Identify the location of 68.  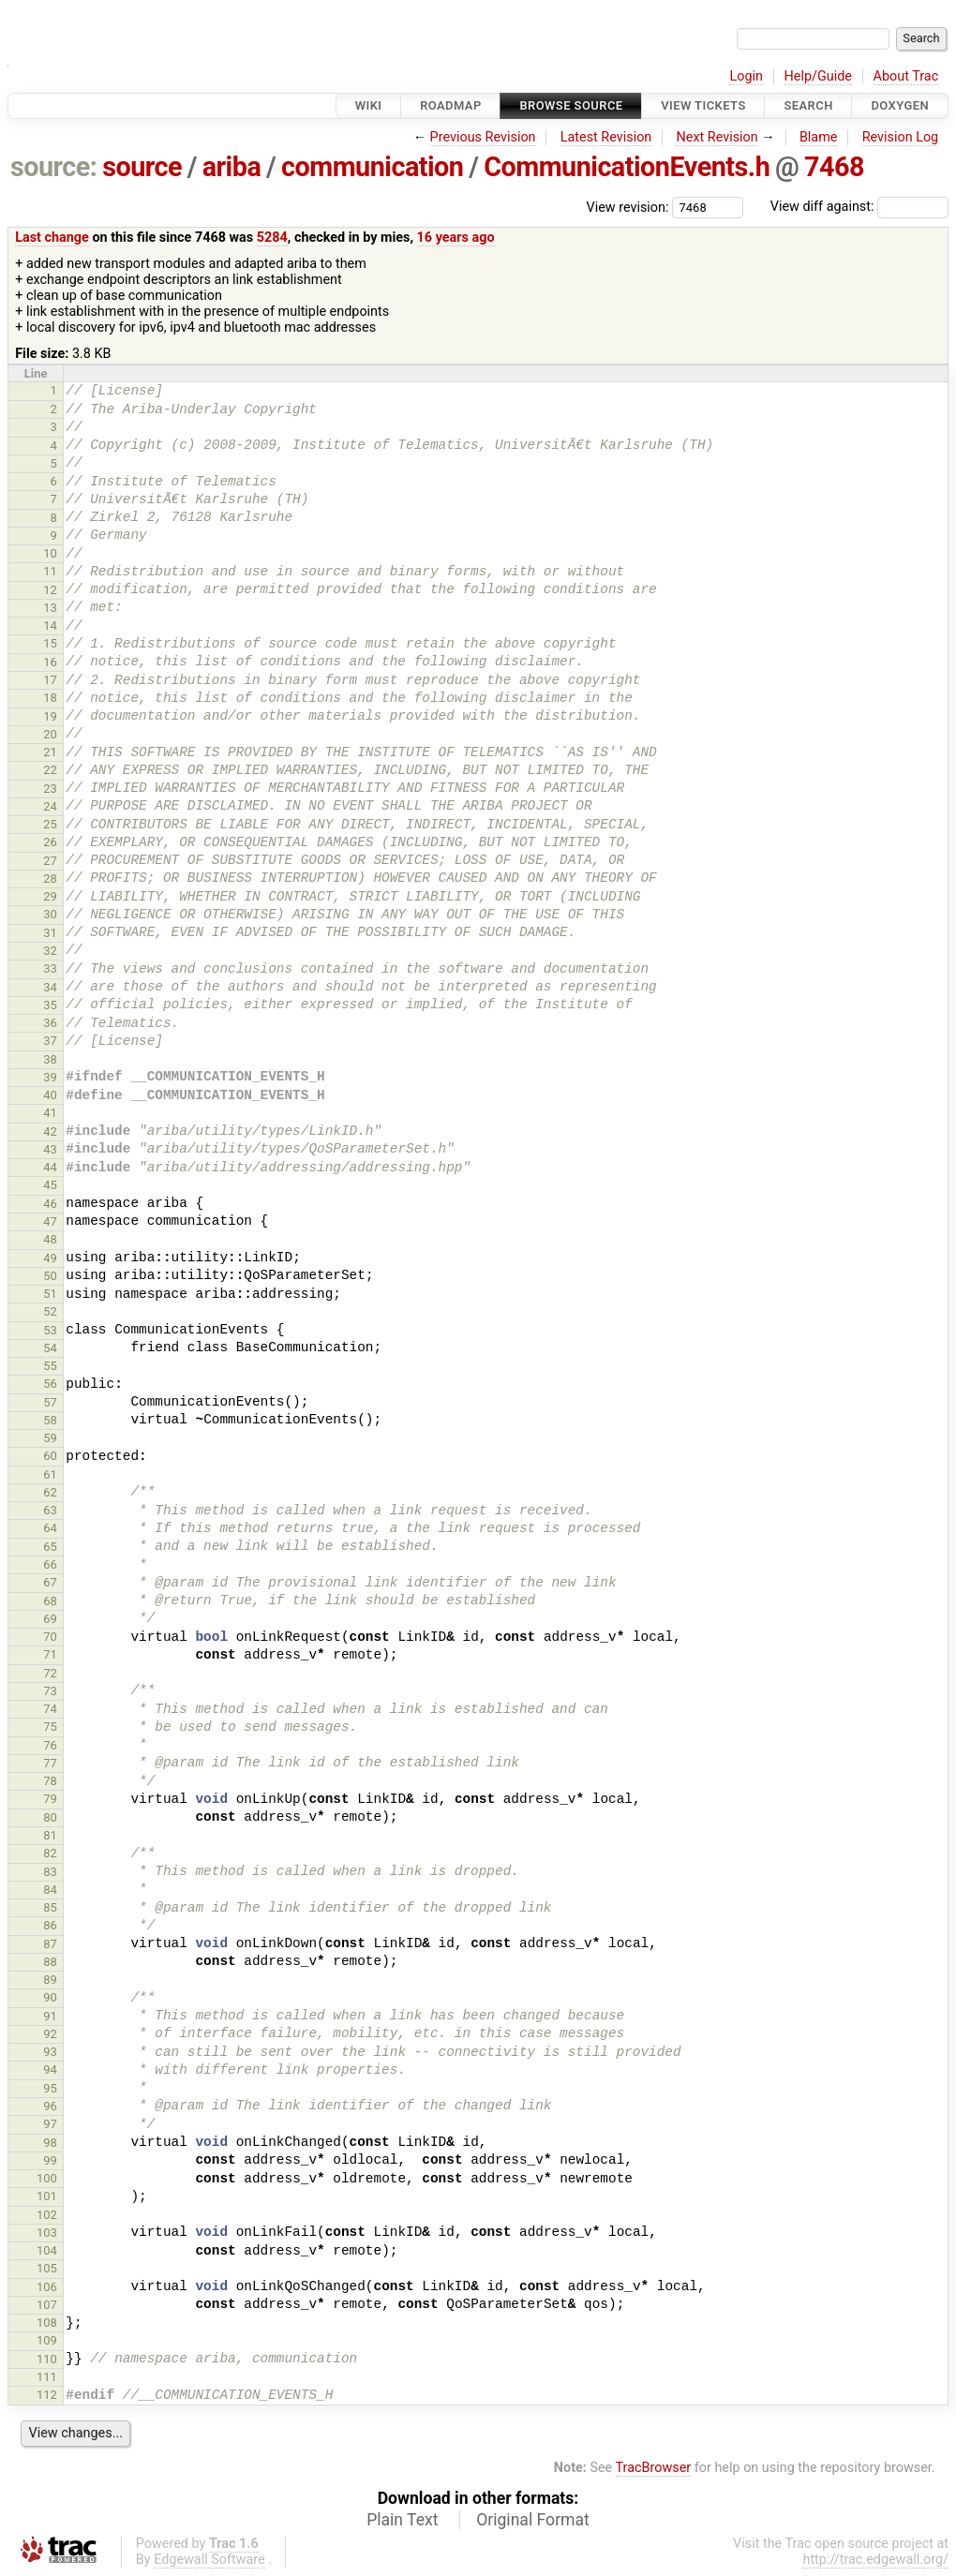
(50, 1601).